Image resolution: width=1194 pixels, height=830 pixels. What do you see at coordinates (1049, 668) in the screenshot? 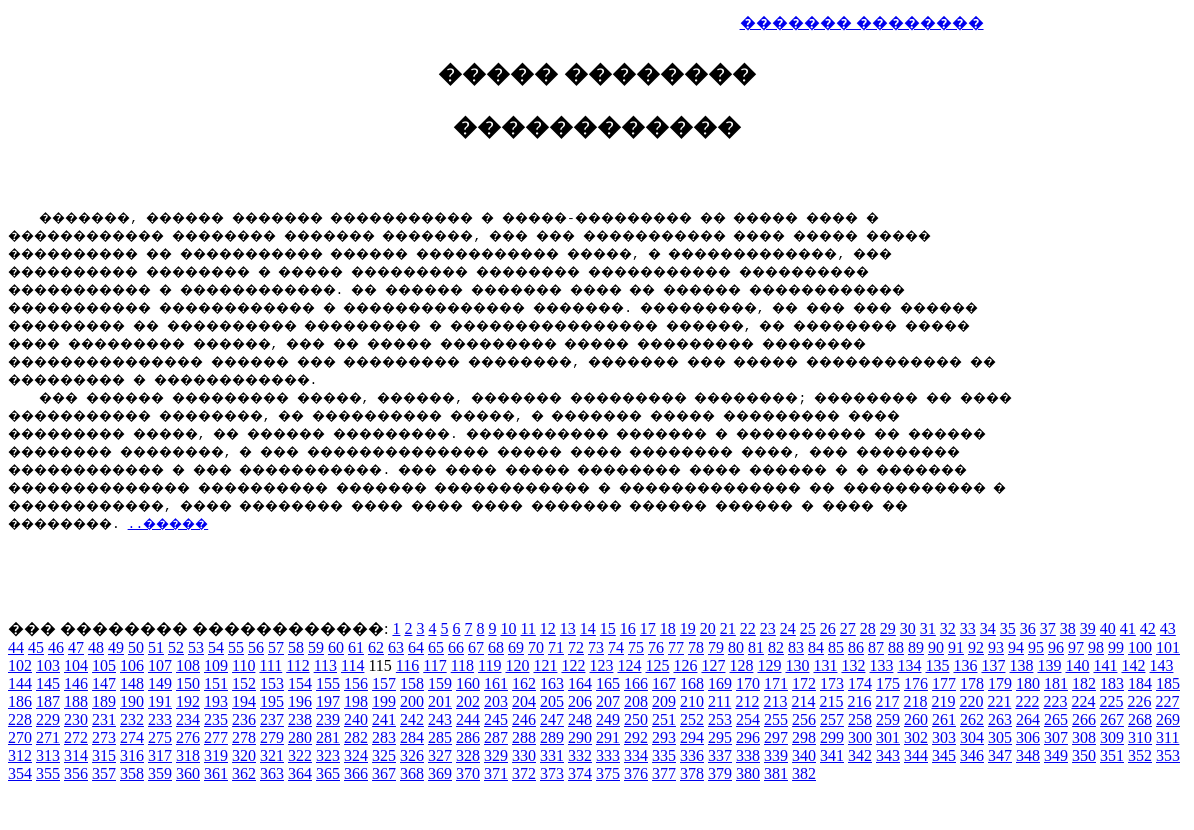
I see `139` at bounding box center [1049, 668].